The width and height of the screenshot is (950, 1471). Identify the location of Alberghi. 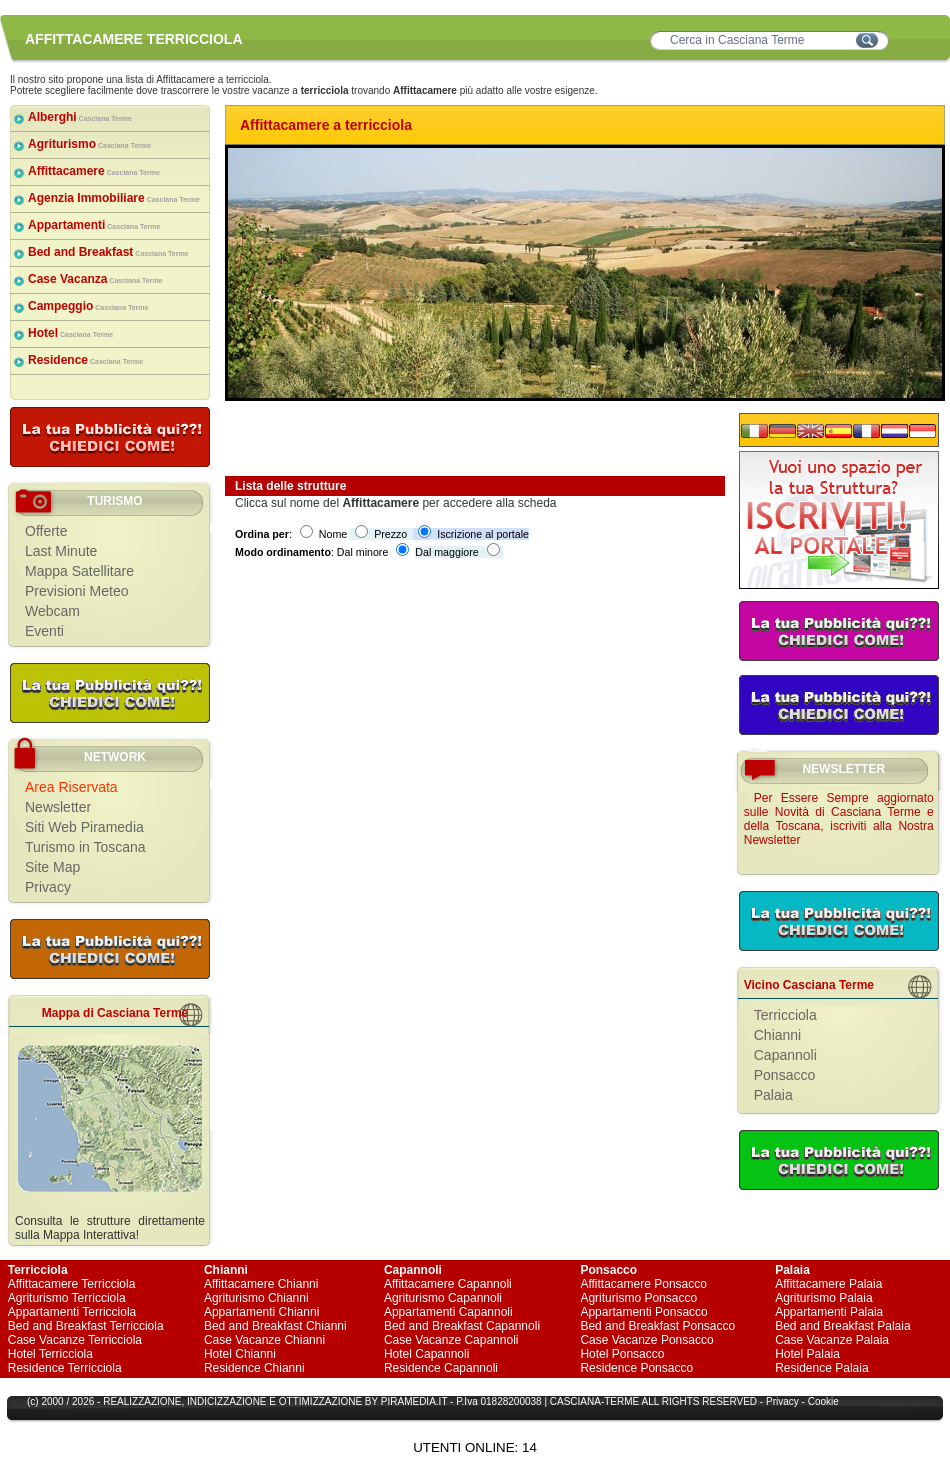
(80, 117).